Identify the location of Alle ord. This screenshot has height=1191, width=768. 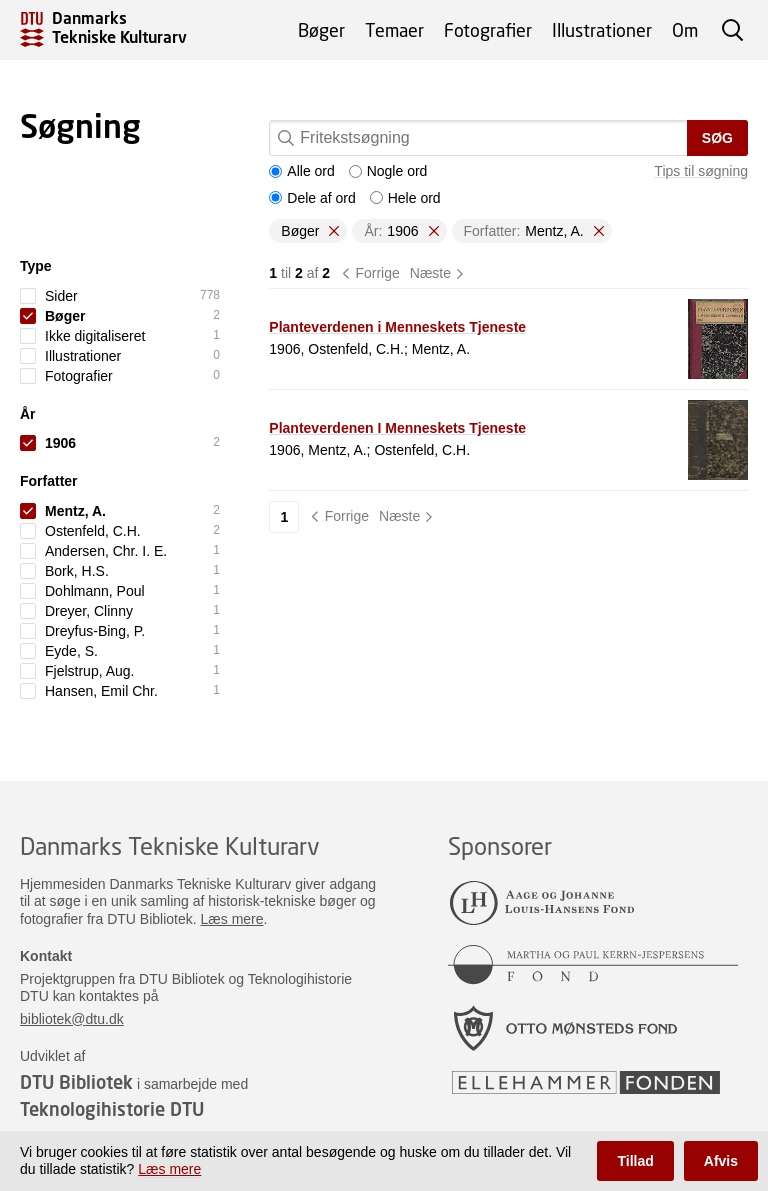
(301, 171).